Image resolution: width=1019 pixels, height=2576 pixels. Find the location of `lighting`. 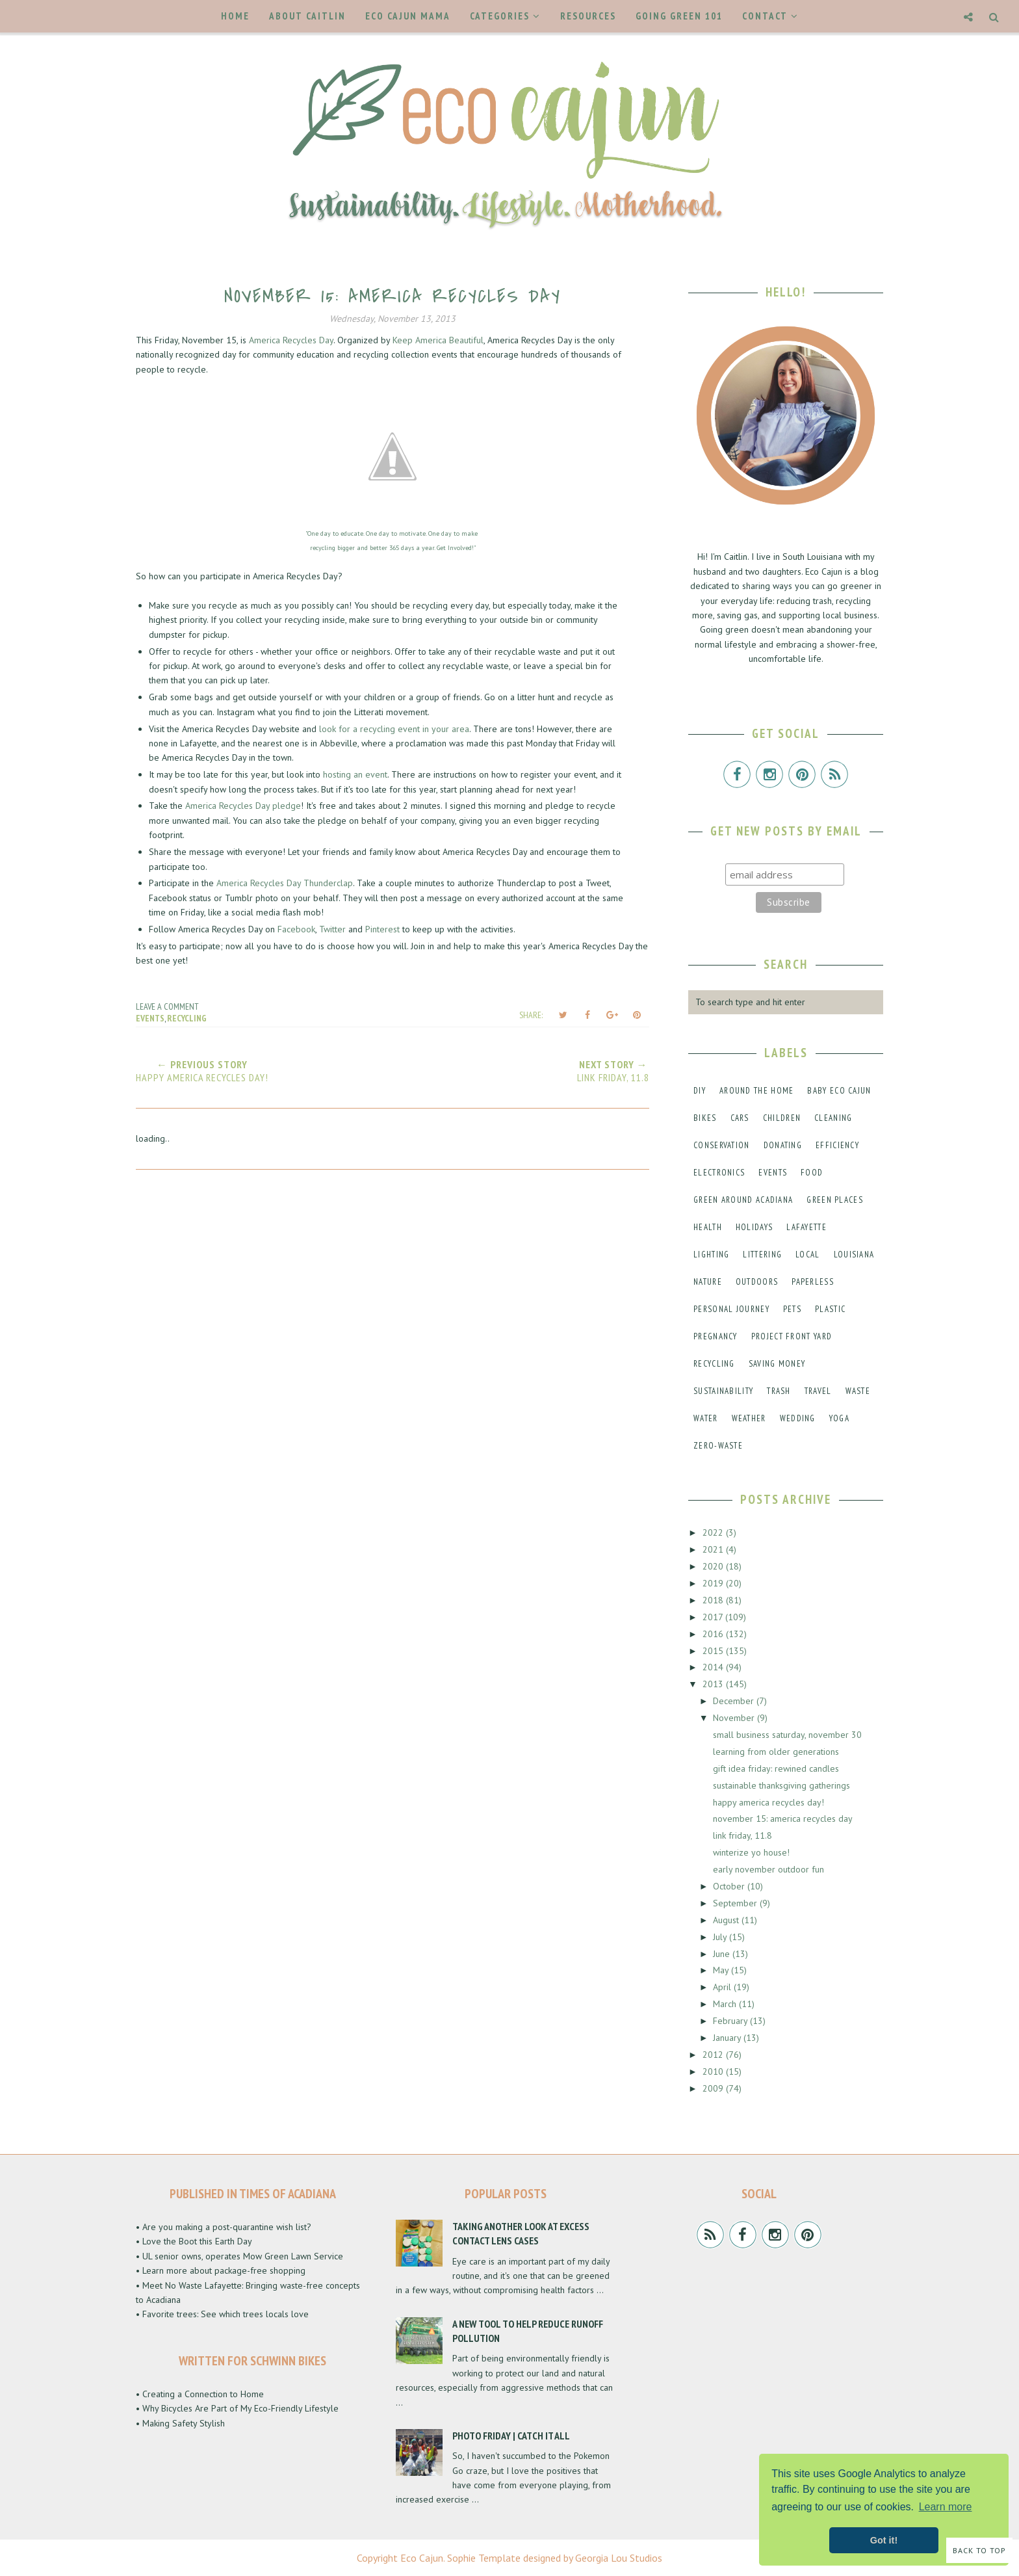

lighting is located at coordinates (711, 1254).